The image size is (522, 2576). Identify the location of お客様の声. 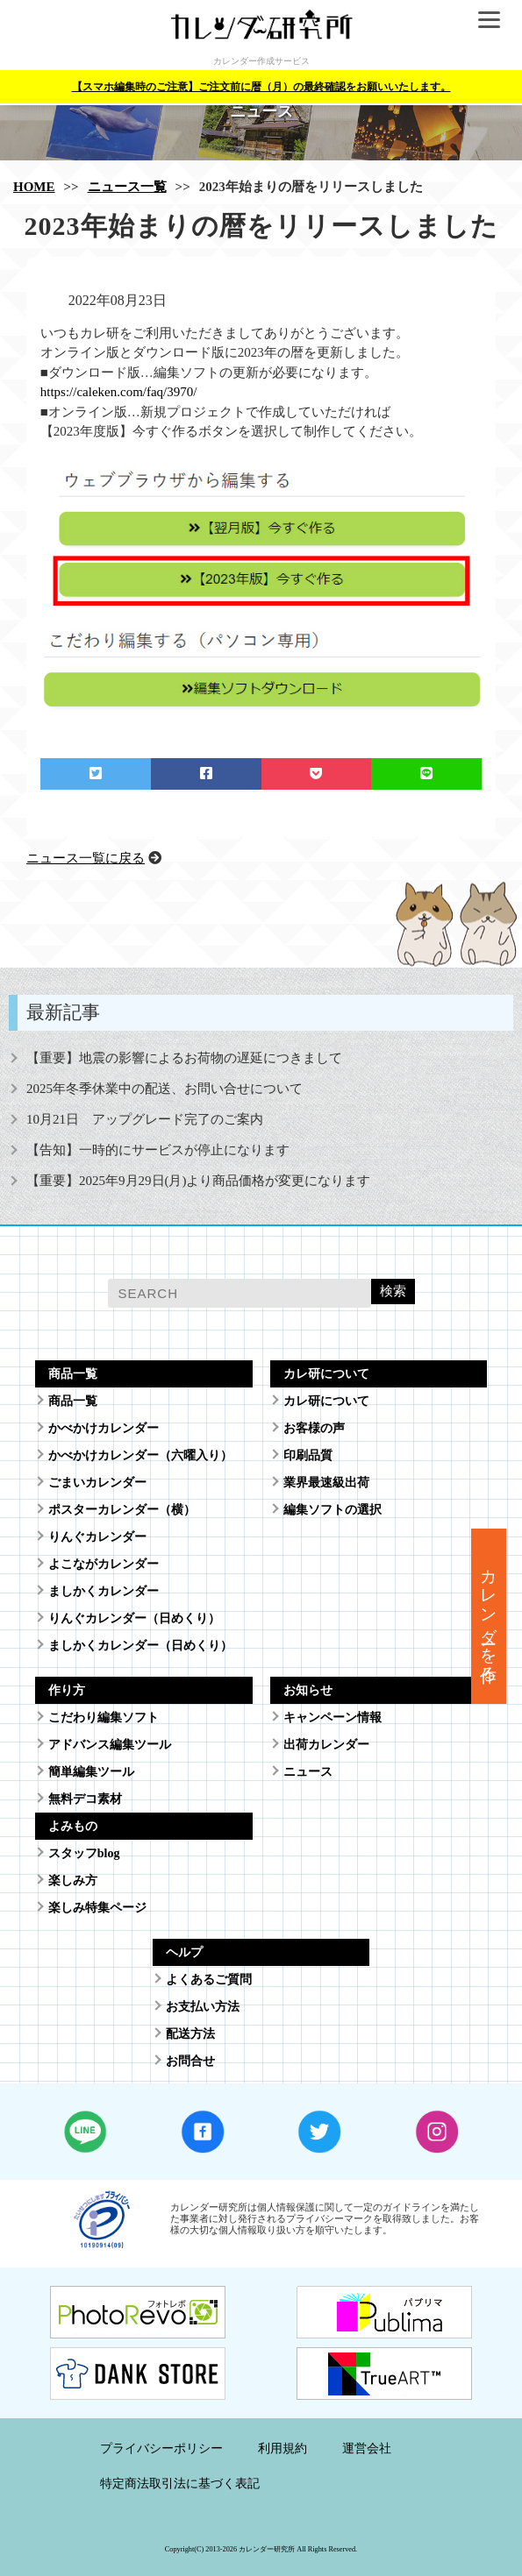
(314, 1428).